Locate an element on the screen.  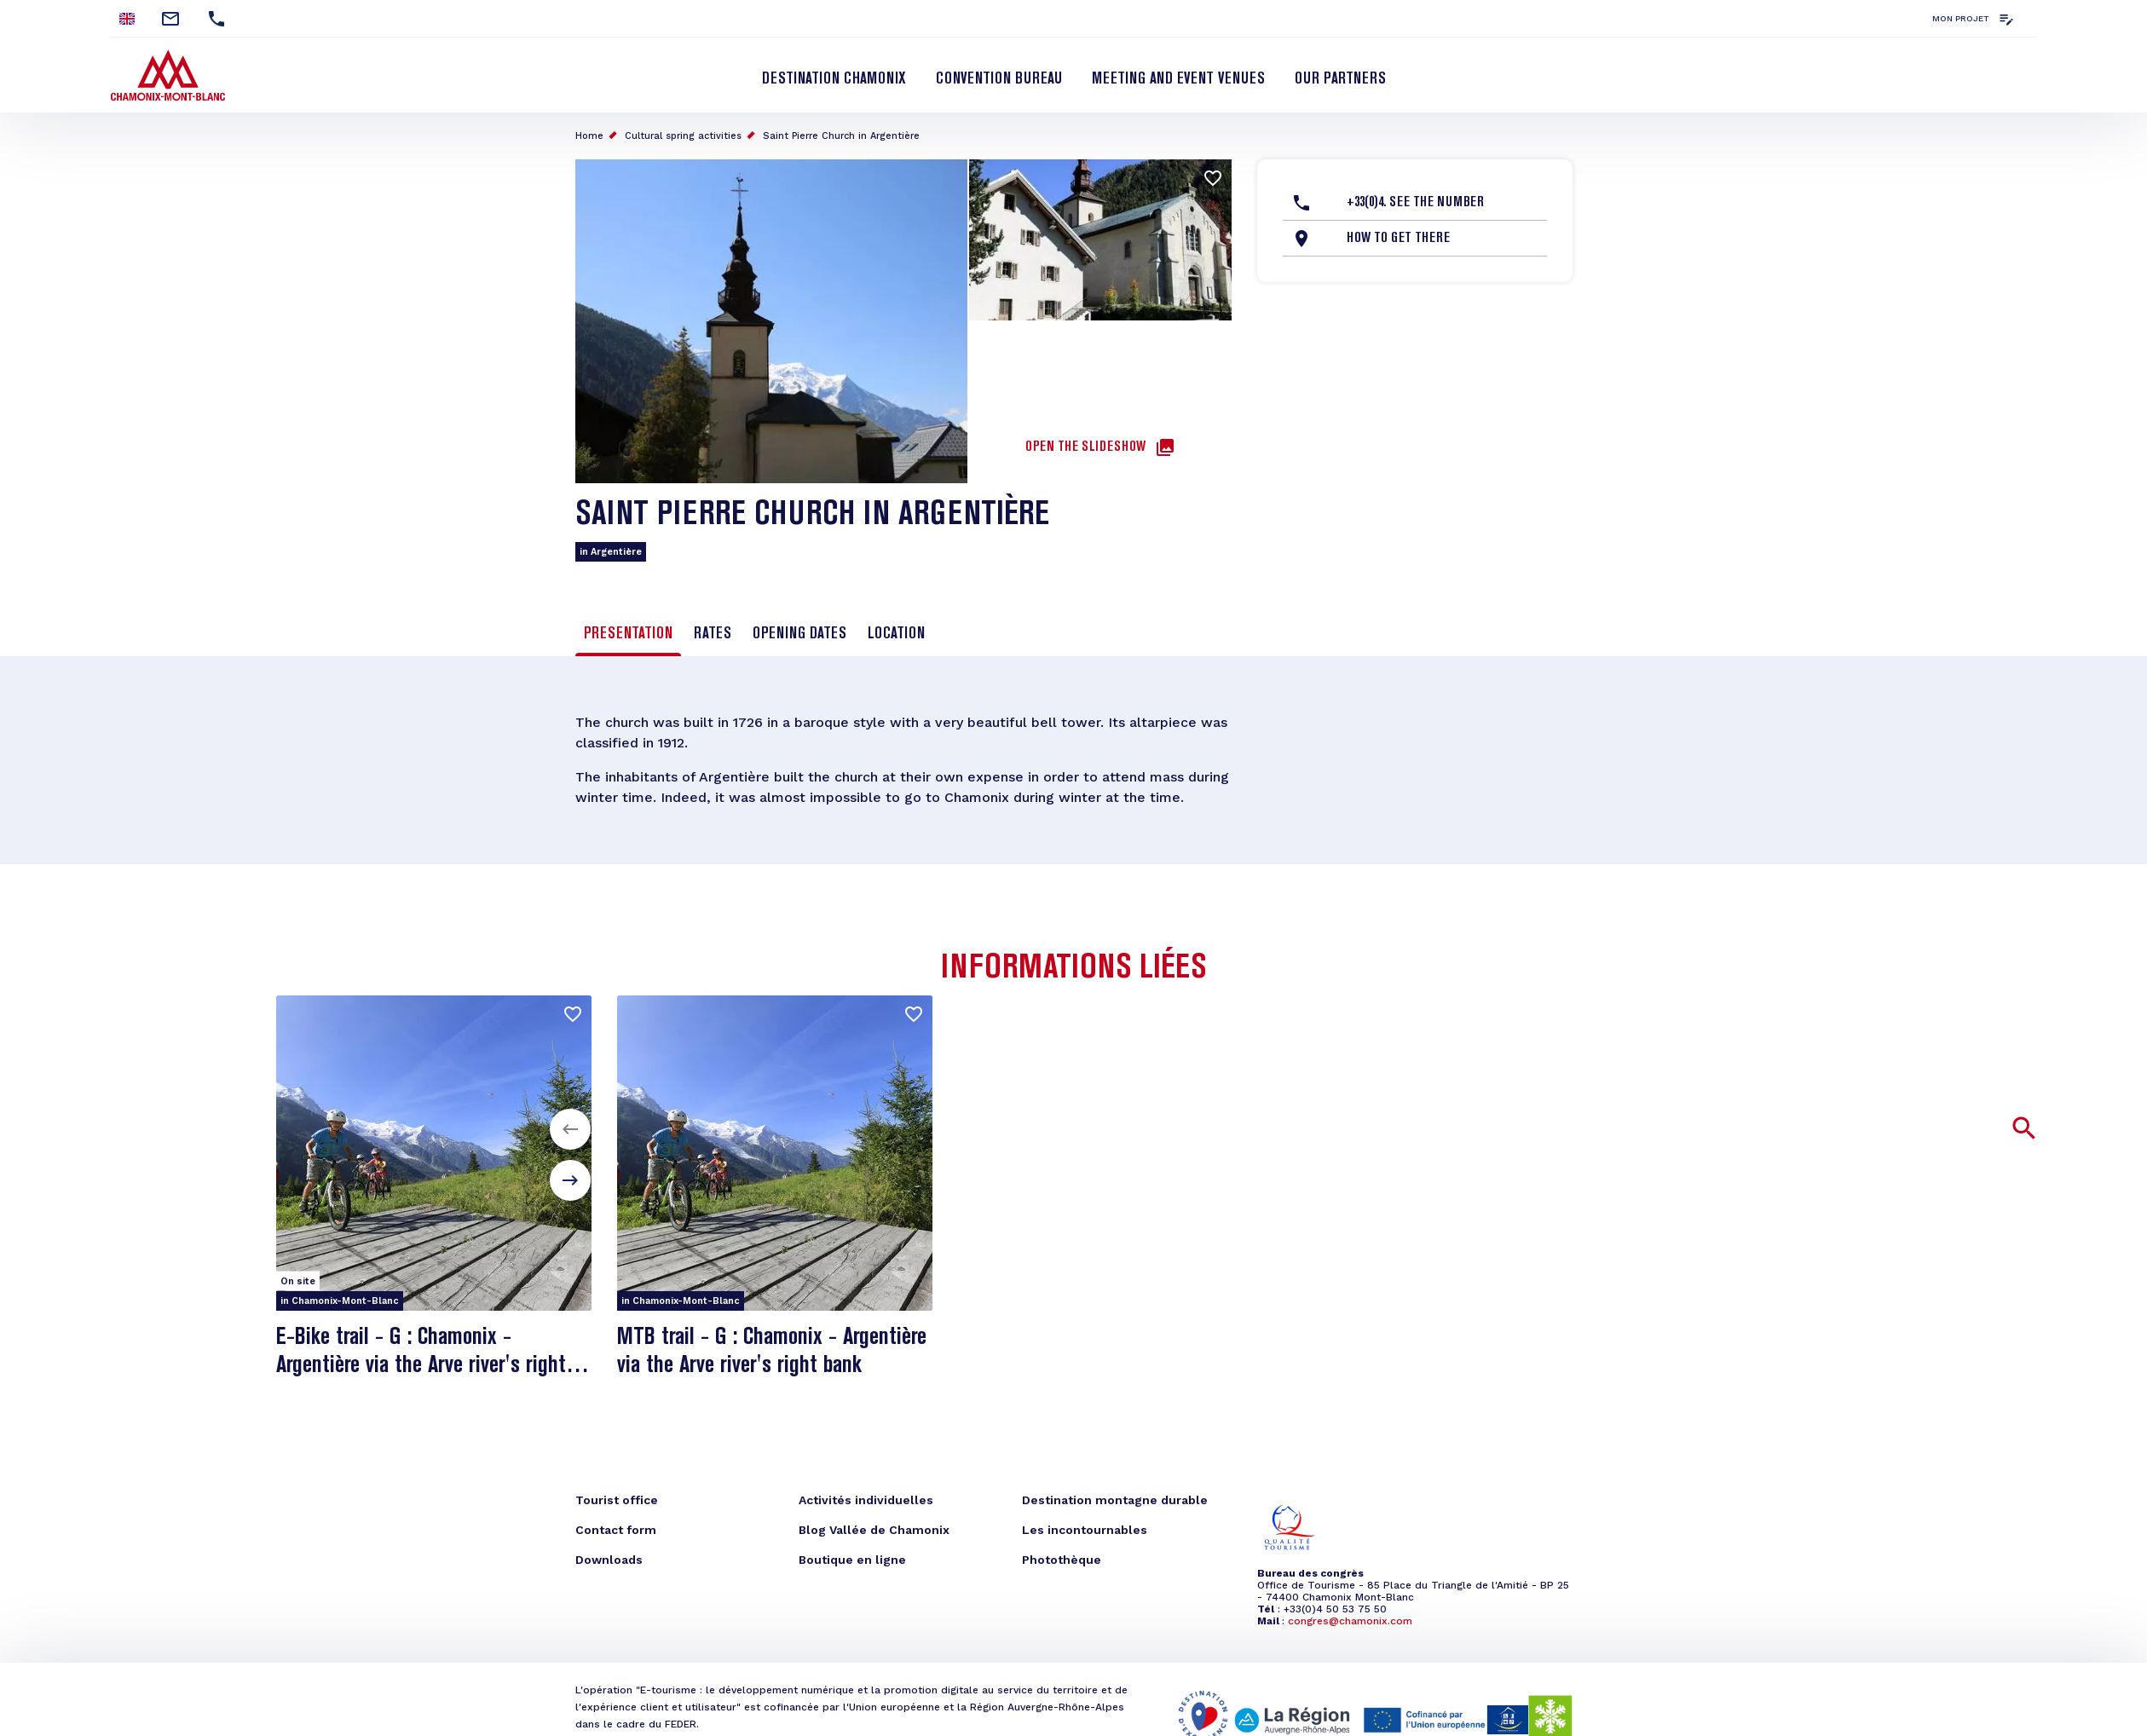
Rates is located at coordinates (712, 634).